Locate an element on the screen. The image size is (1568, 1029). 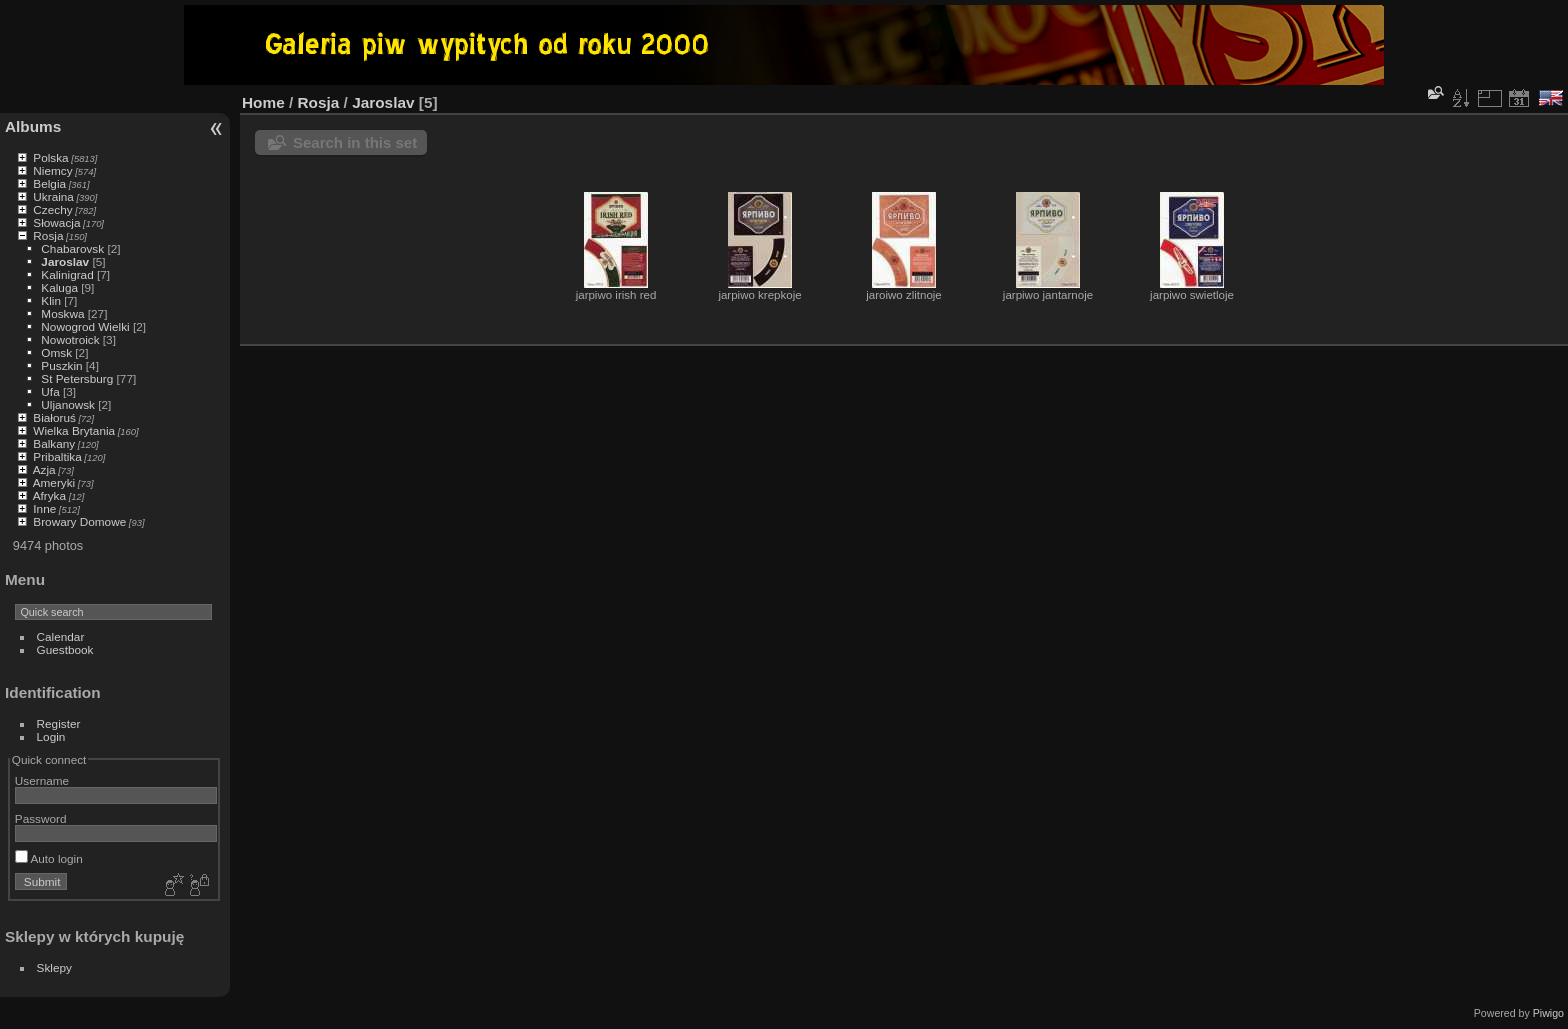
Omsk is located at coordinates (56, 352).